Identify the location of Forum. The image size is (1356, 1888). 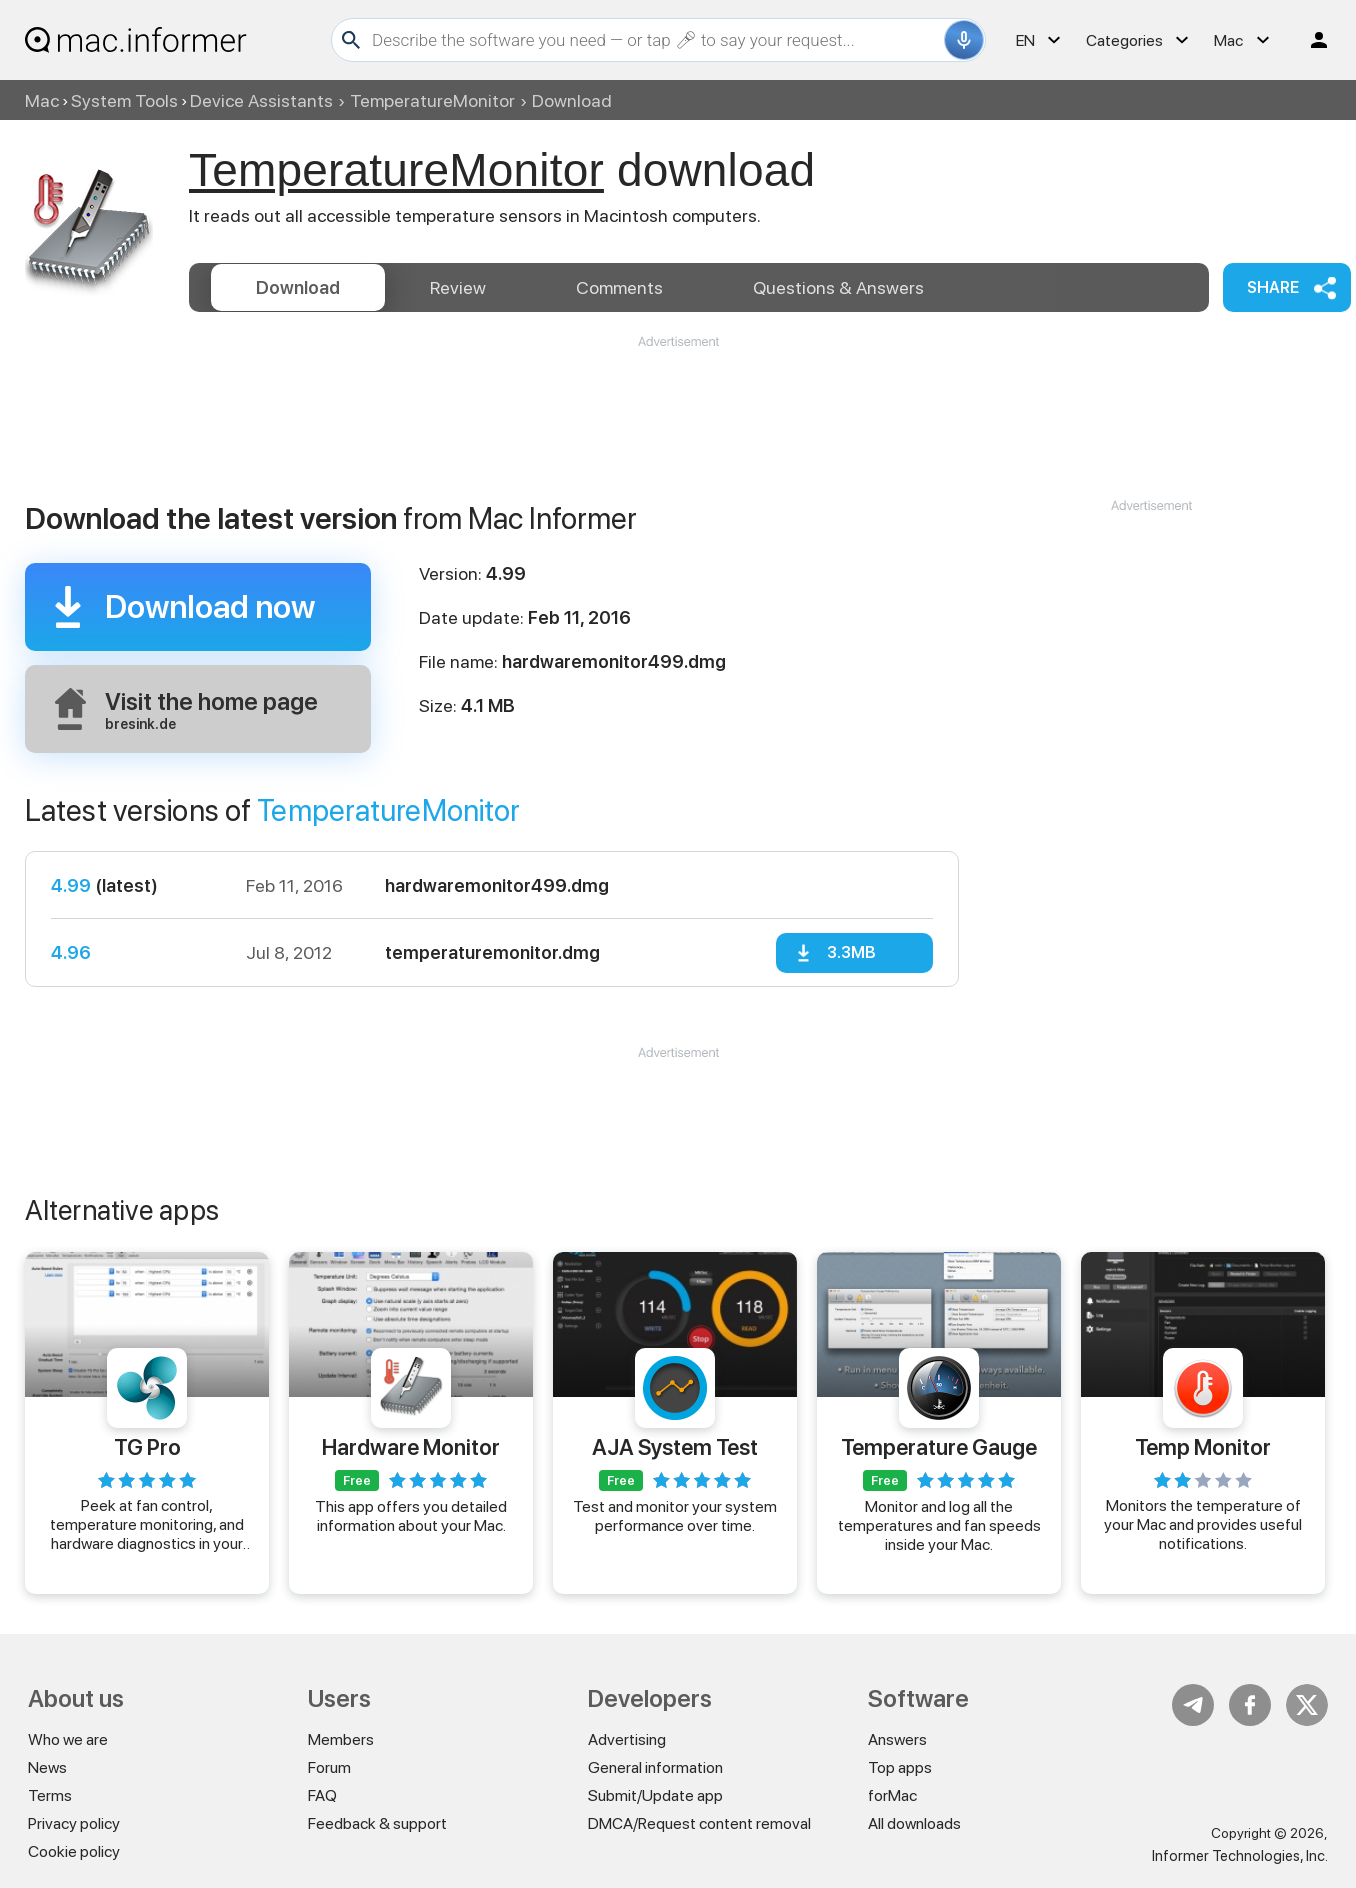
(329, 1767).